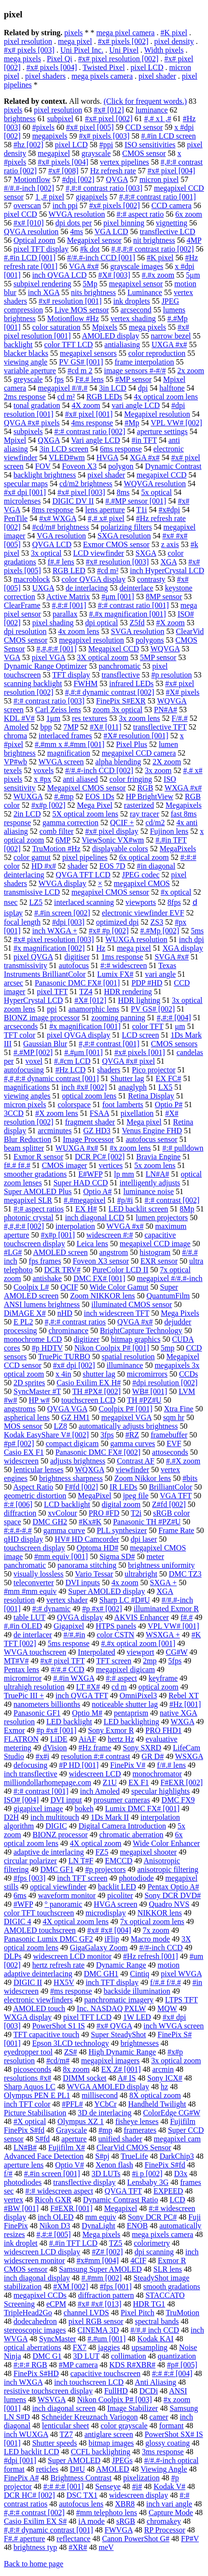  What do you see at coordinates (37, 1713) in the screenshot?
I see `Panasonic GF1` at bounding box center [37, 1713].